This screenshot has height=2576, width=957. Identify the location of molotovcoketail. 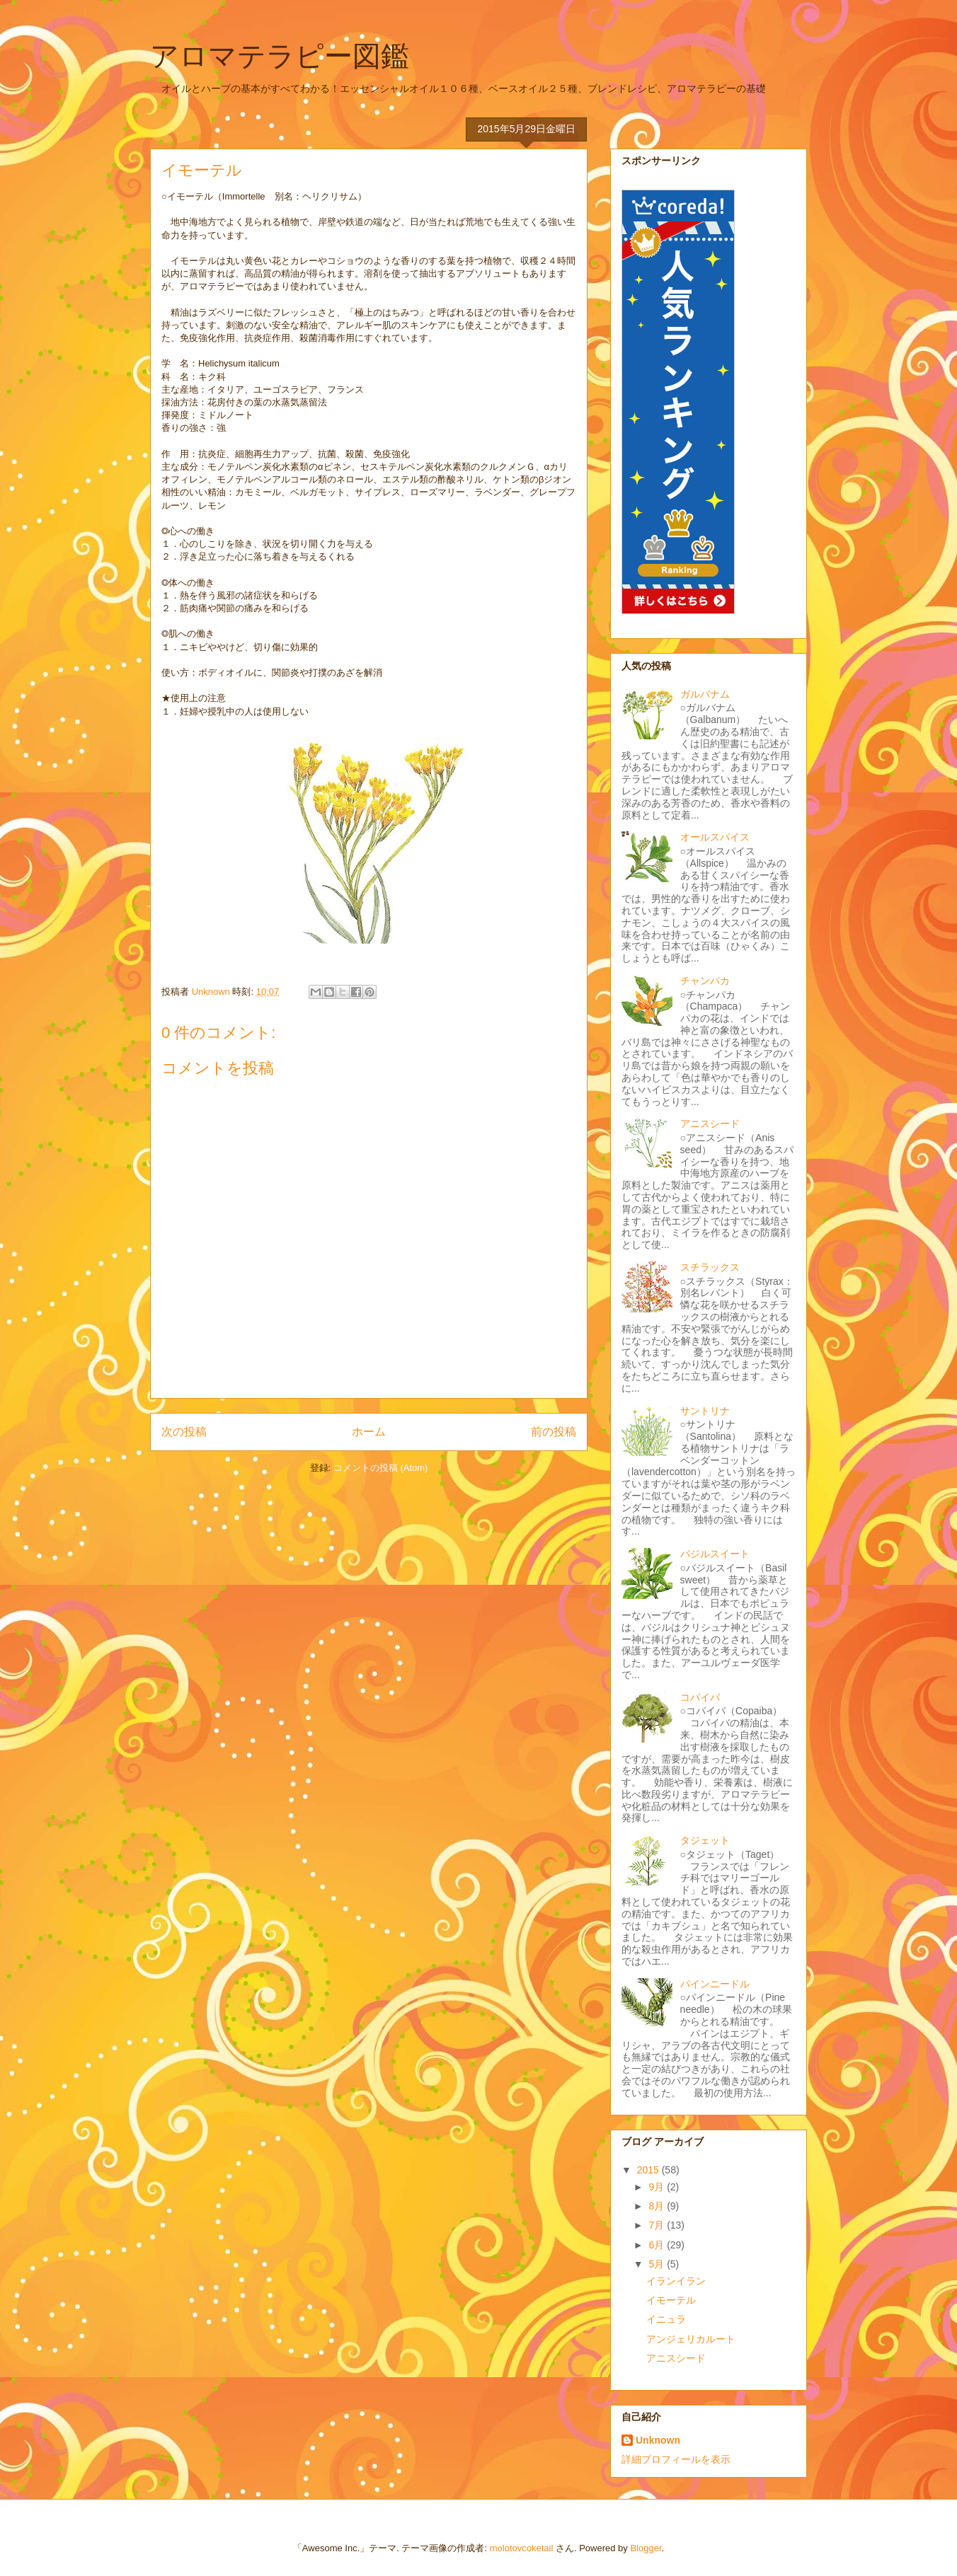
(522, 2548).